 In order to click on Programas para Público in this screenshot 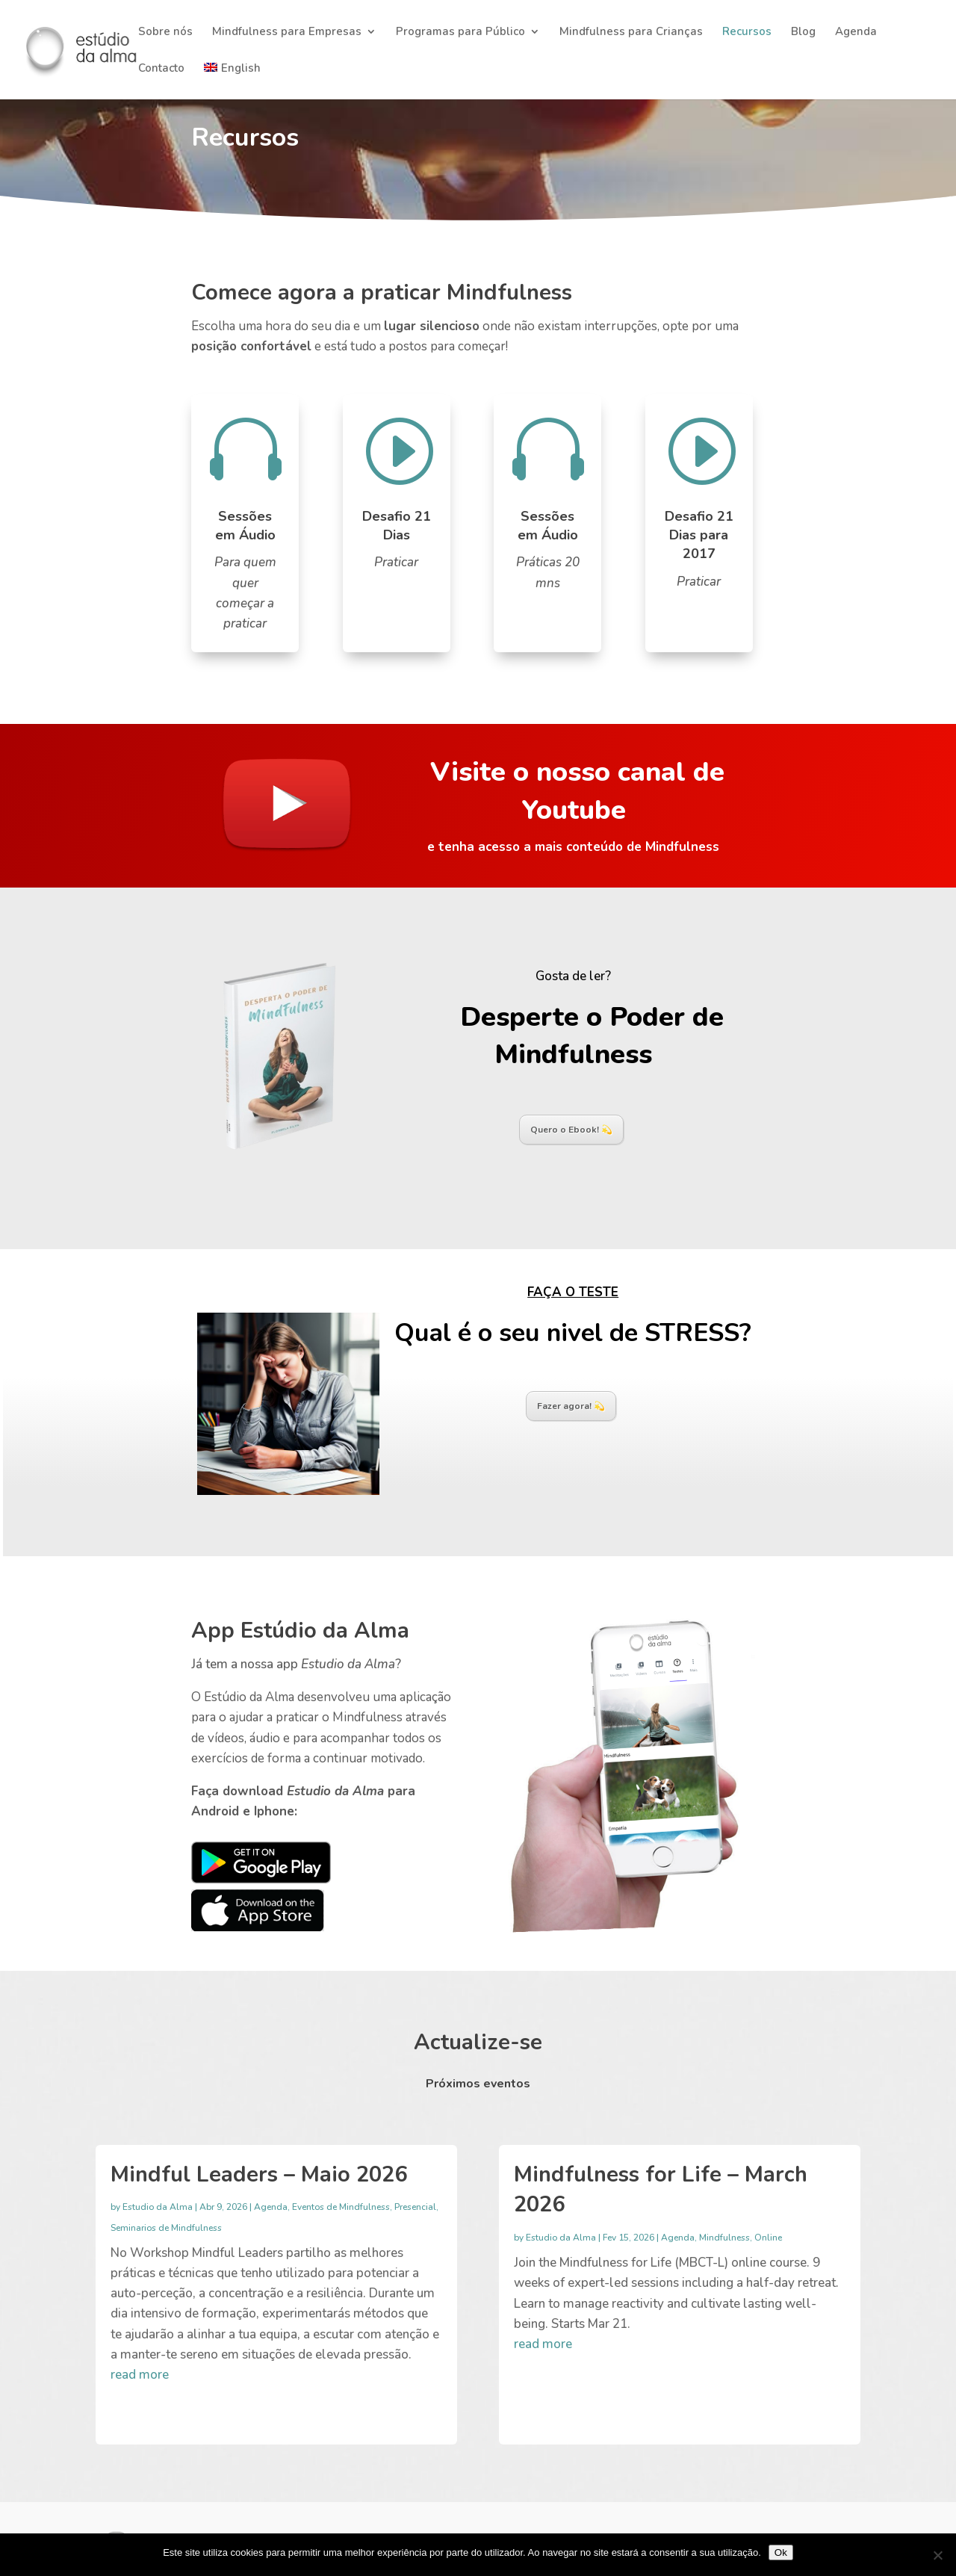, I will do `click(460, 32)`.